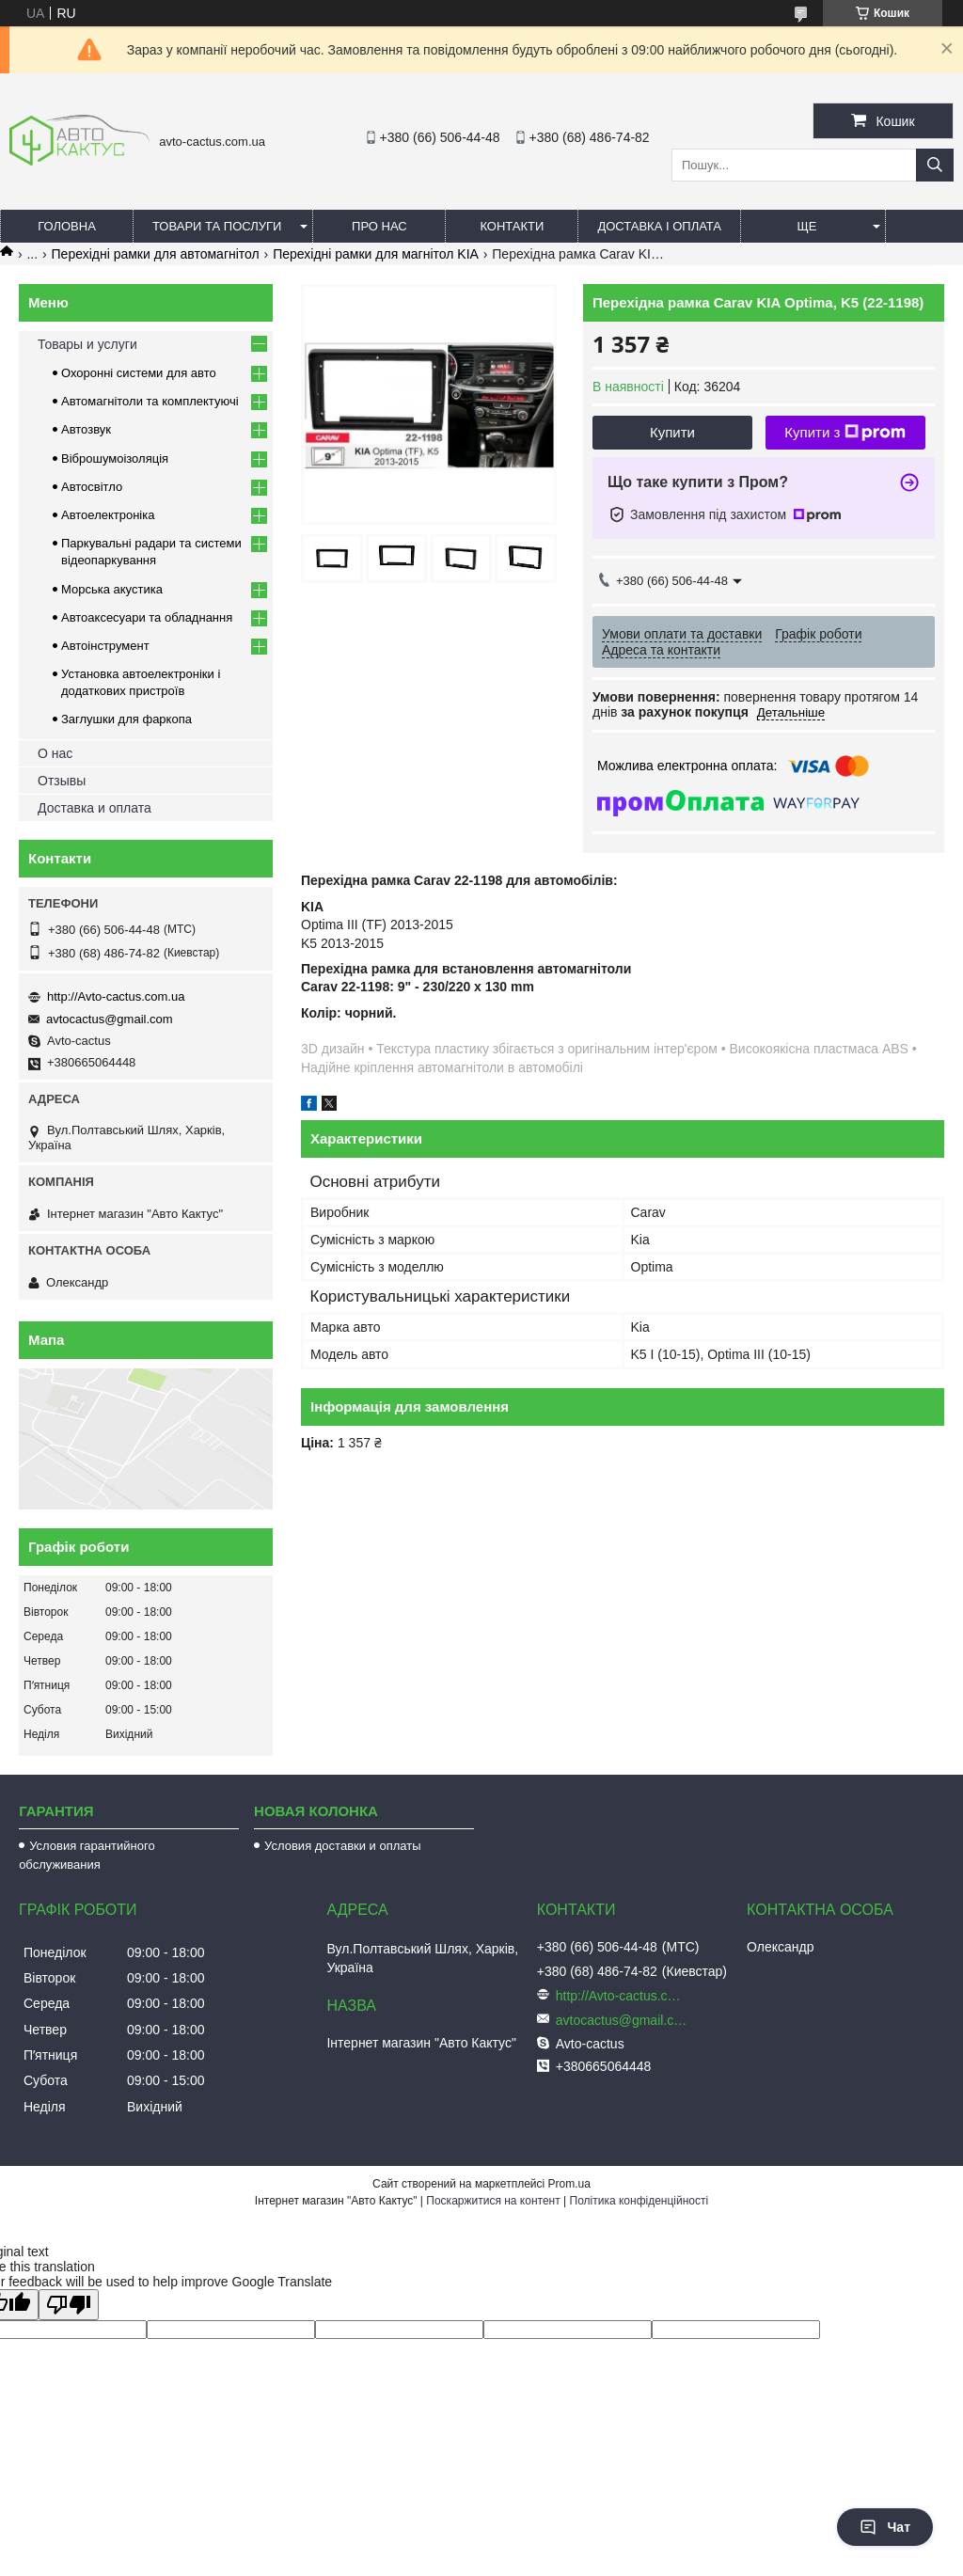 This screenshot has height=2576, width=963. Describe the element at coordinates (512, 226) in the screenshot. I see `Контакти` at that location.